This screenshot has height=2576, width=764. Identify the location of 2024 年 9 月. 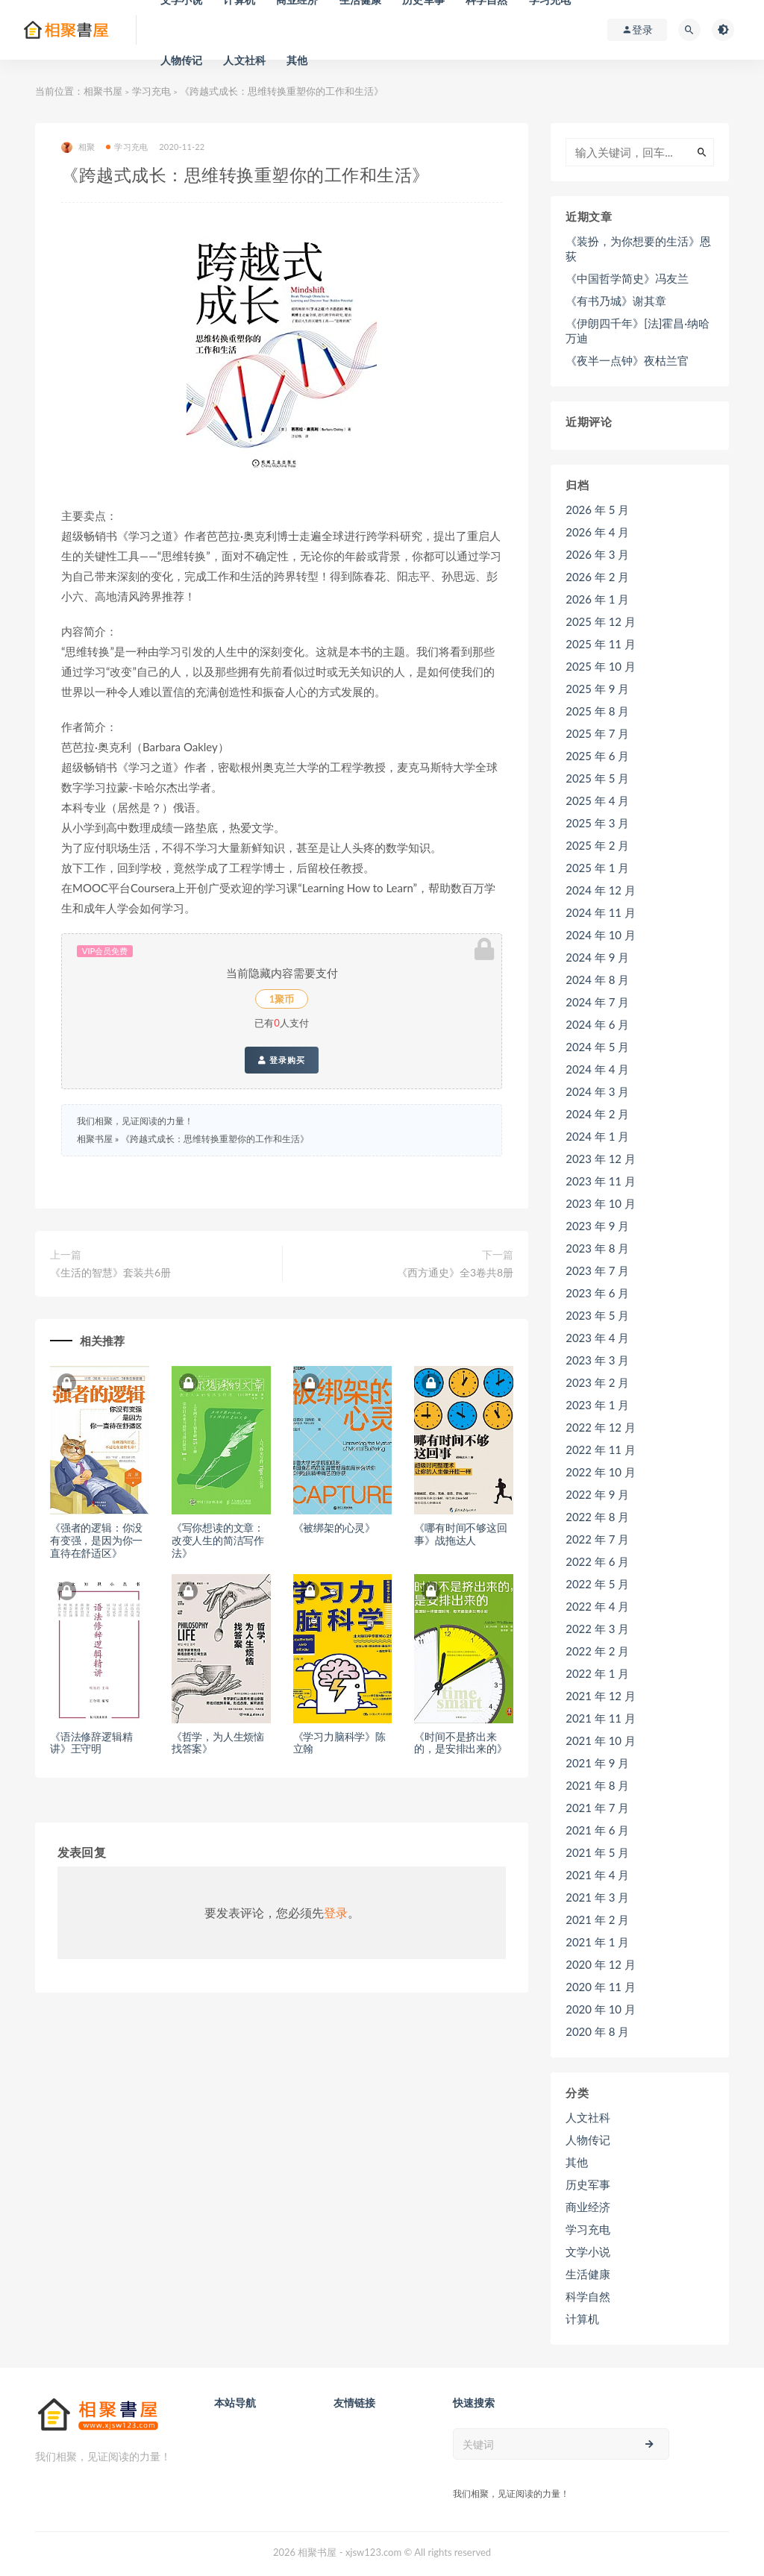
(597, 957).